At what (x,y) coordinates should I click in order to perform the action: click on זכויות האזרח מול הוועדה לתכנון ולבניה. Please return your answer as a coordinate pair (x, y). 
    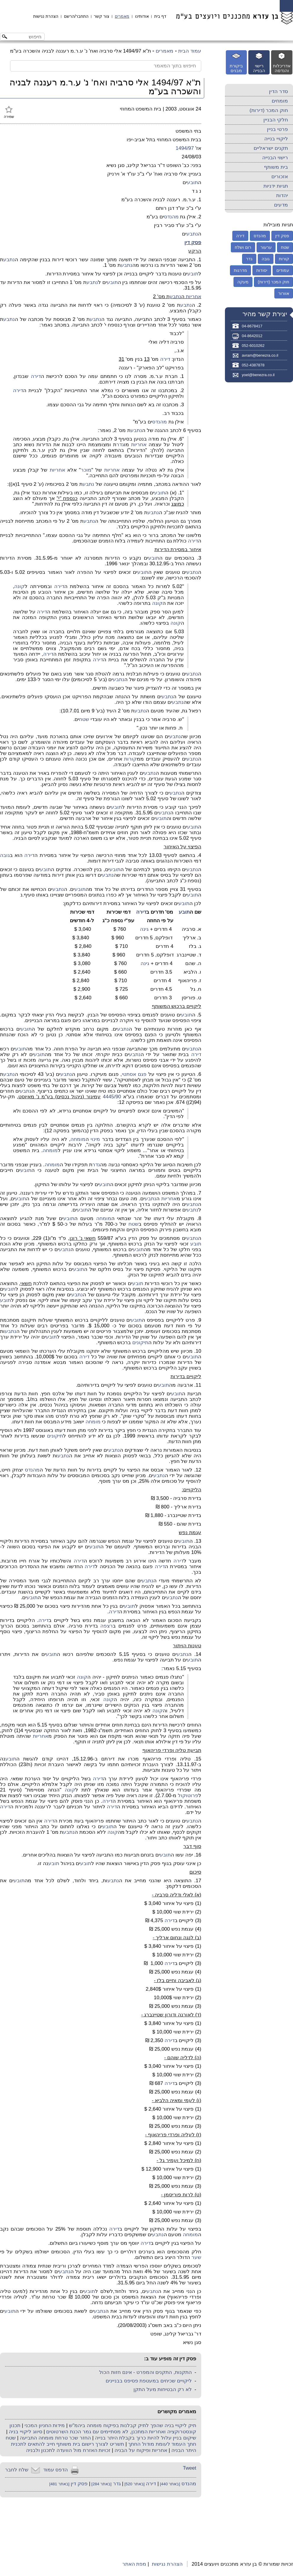
    Looking at the image, I should click on (68, 2450).